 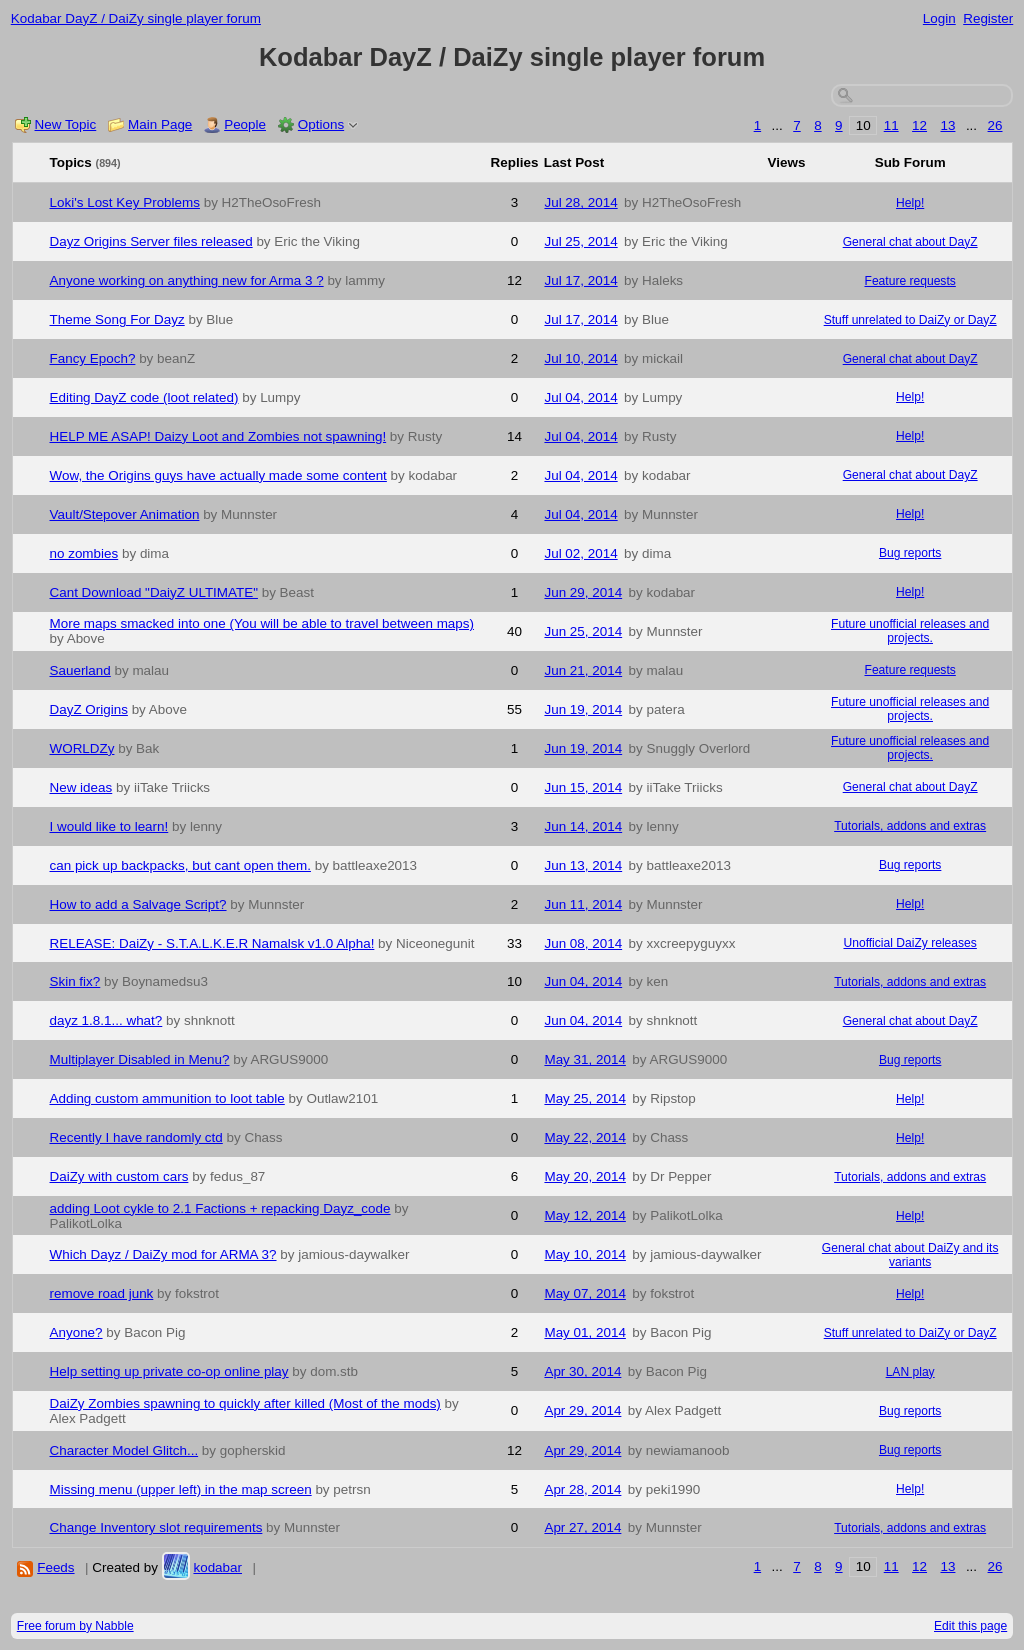 What do you see at coordinates (167, 1098) in the screenshot?
I see `Adding custom ammunition to loot table` at bounding box center [167, 1098].